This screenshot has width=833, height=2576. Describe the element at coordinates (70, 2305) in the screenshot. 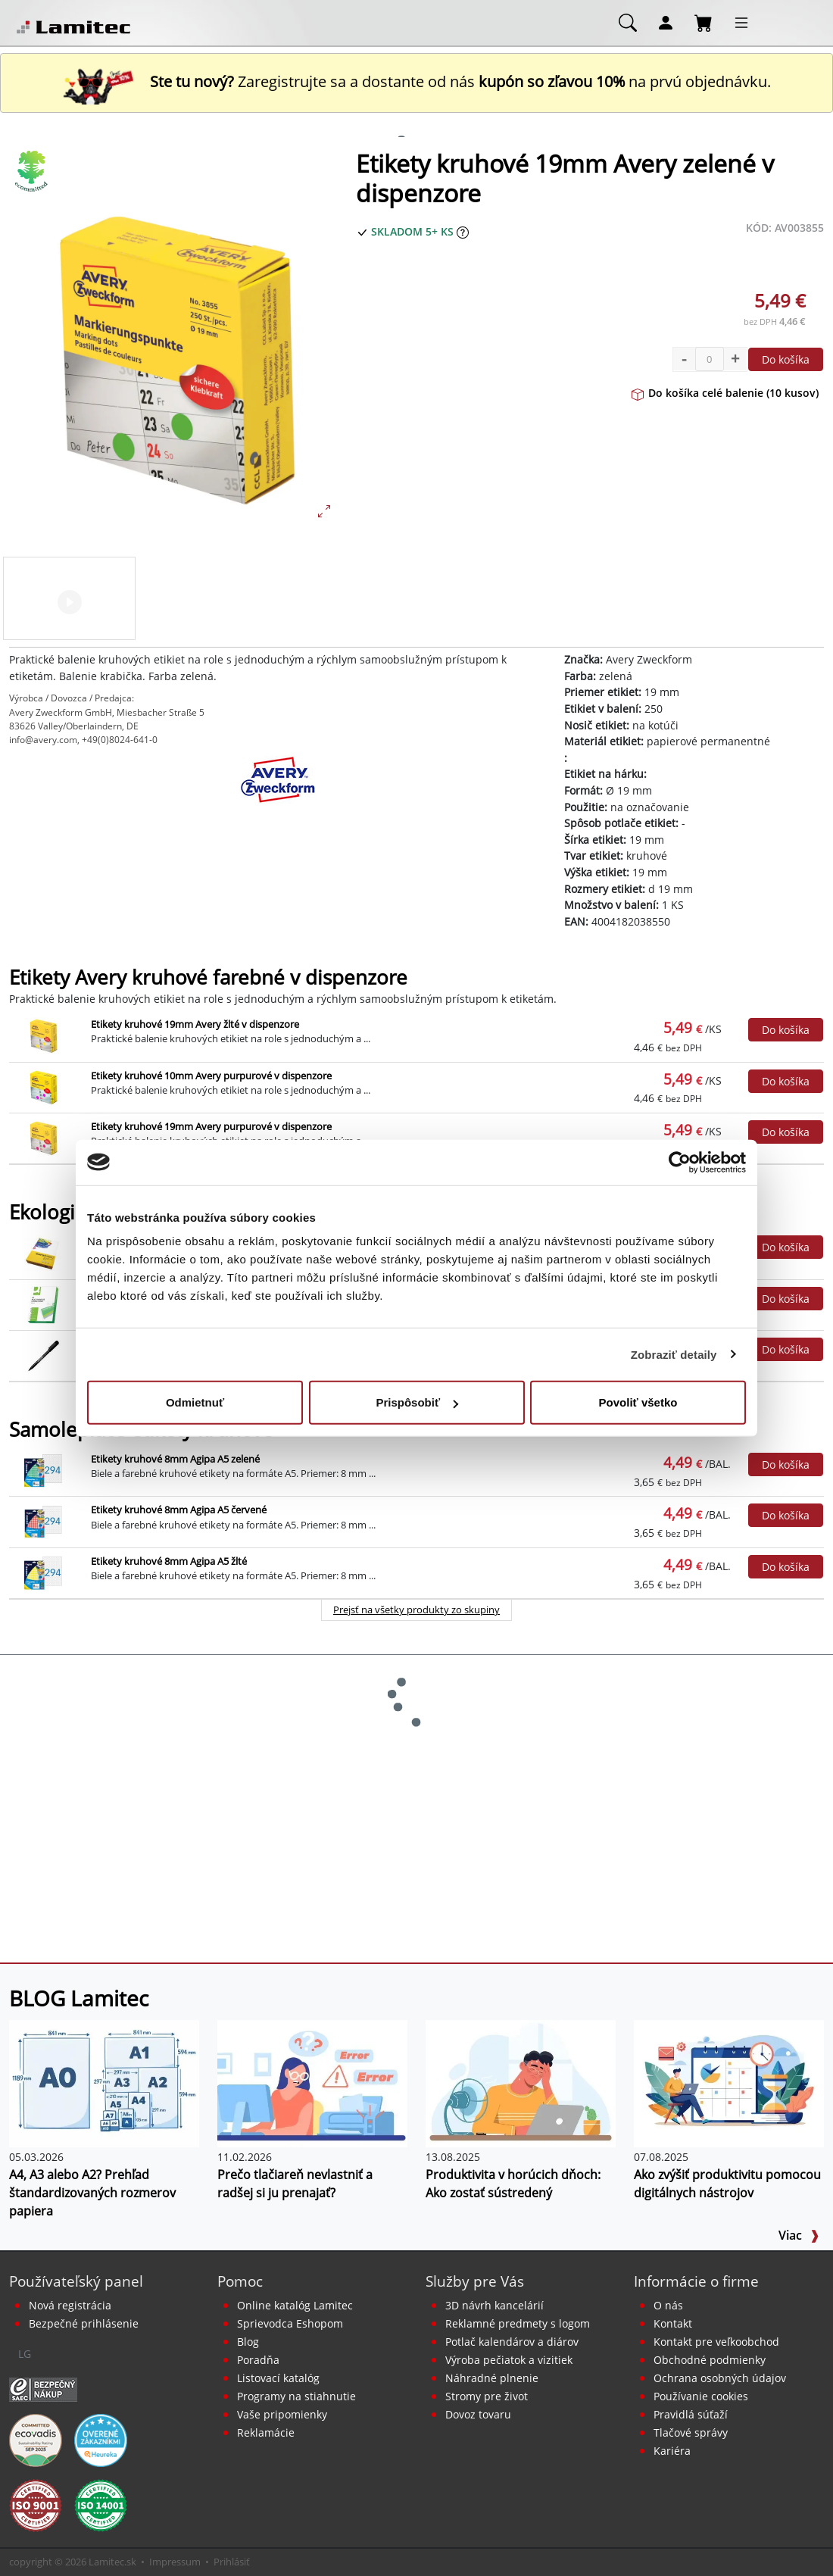

I see `Nová registrácia` at that location.